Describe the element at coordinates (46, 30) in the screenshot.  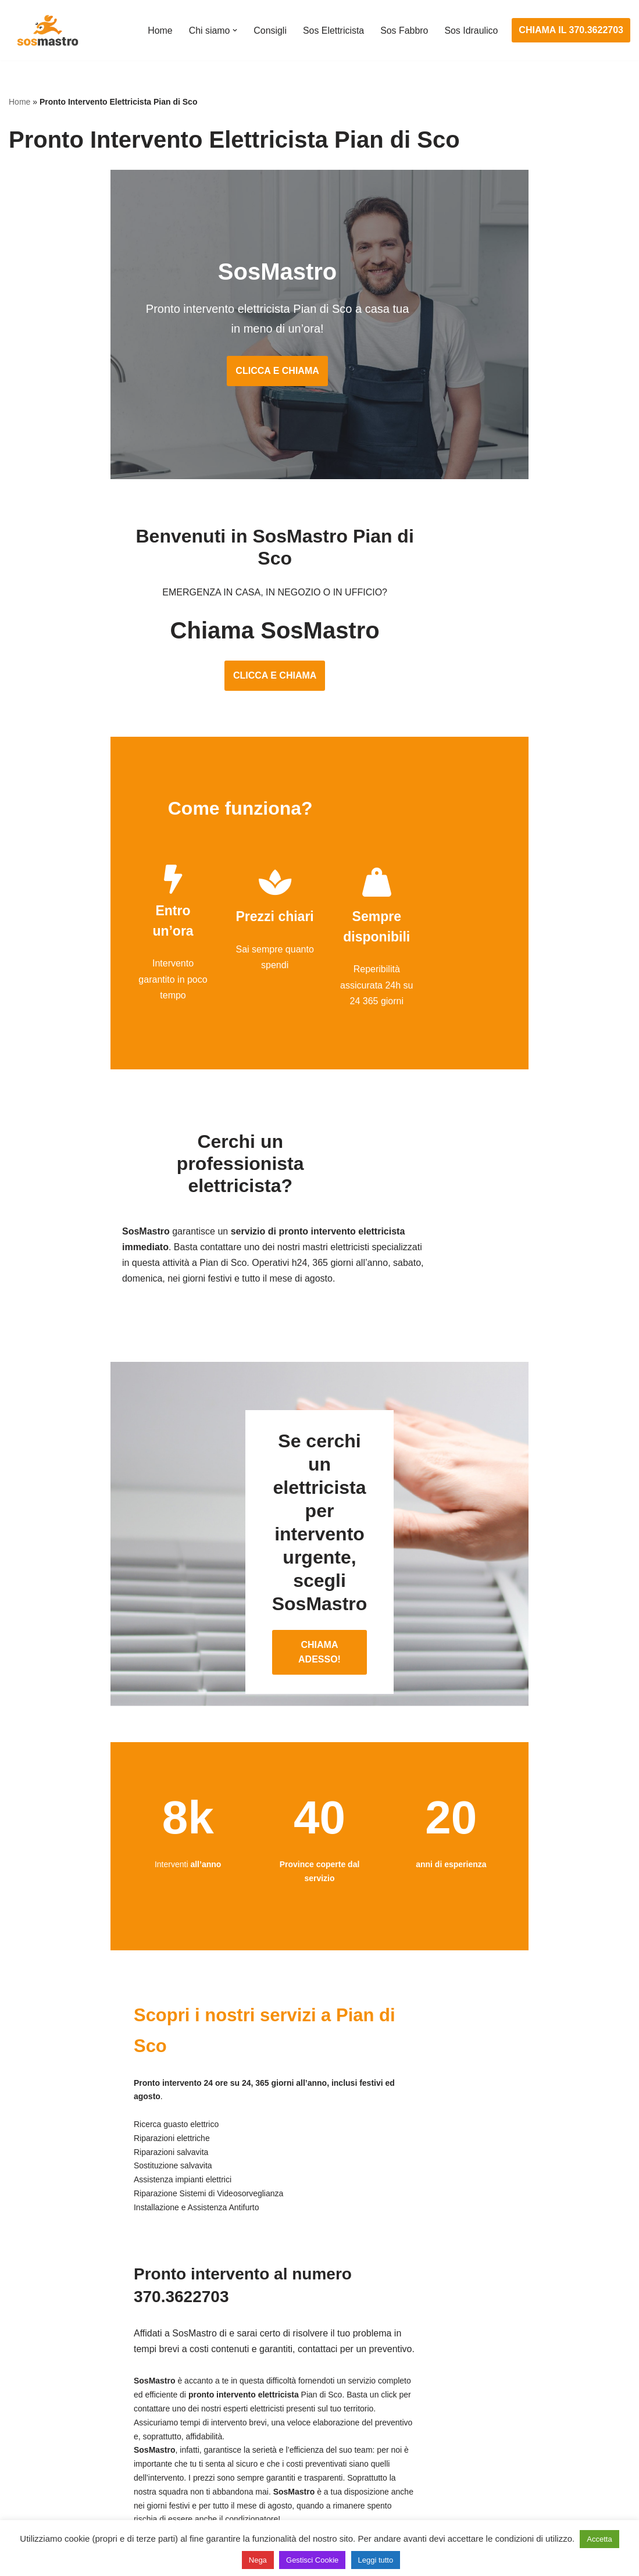
I see `[SosMastro]` at that location.